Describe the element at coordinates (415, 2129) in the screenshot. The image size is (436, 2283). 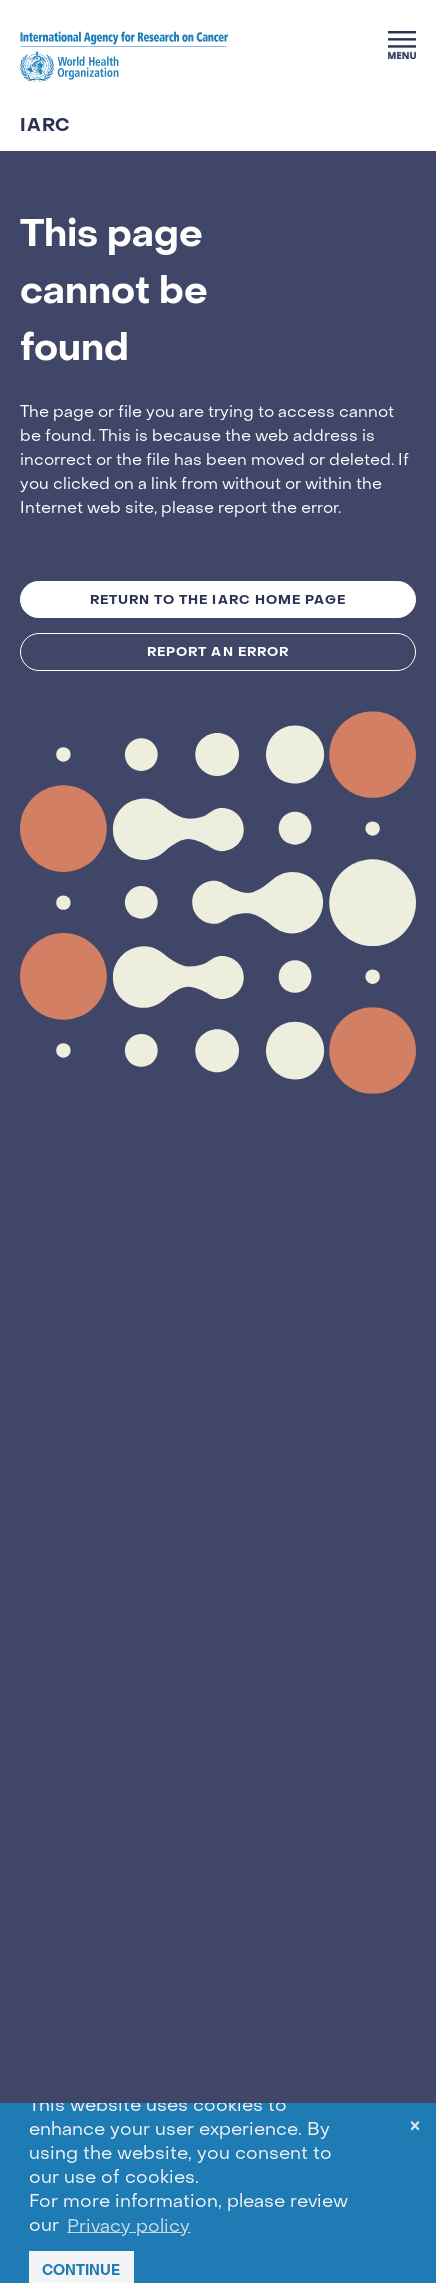
I see `× [dismiss cookie message]` at that location.